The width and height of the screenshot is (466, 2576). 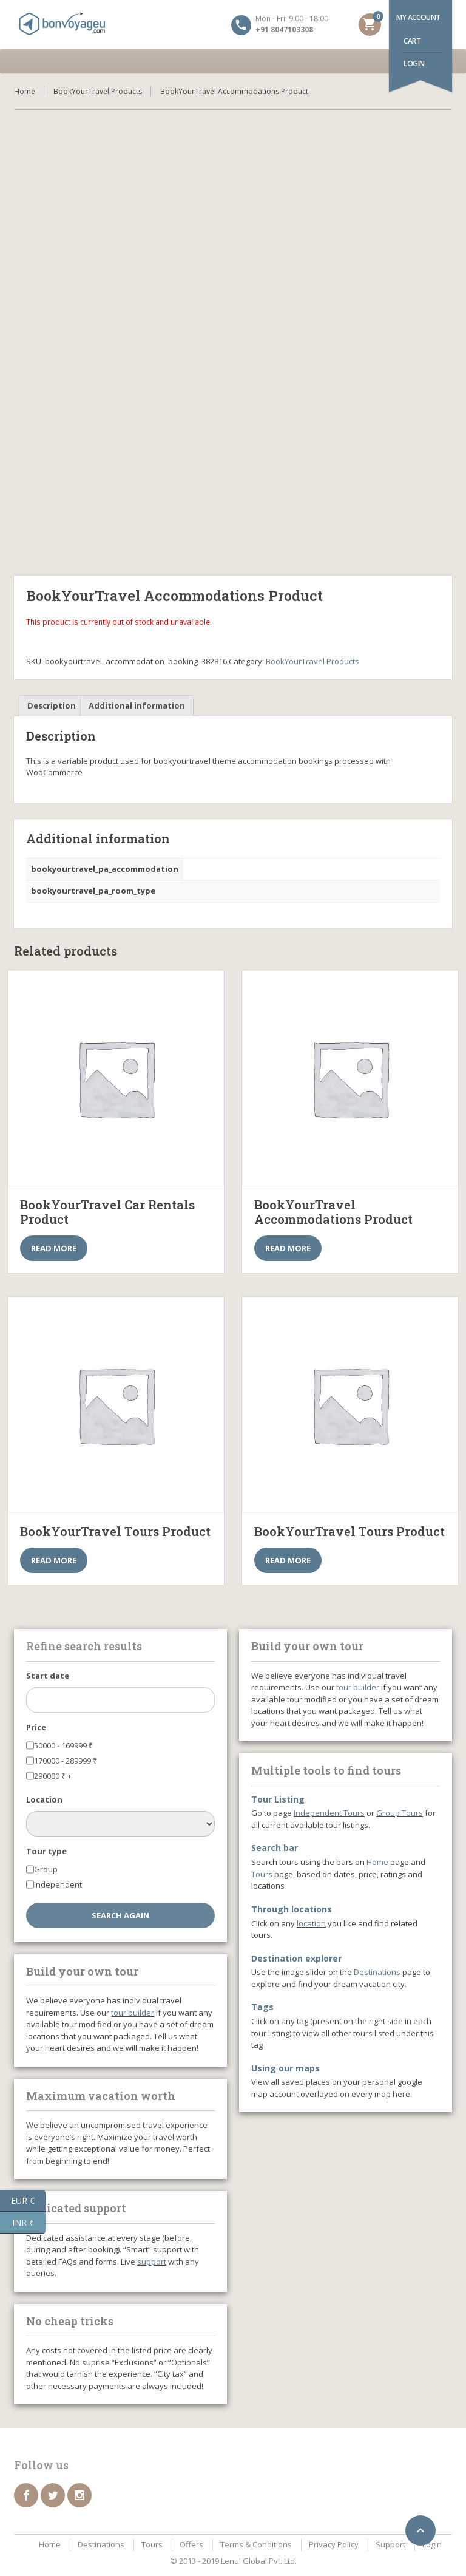 What do you see at coordinates (53, 1248) in the screenshot?
I see `Read more [Select options for “BookYourTravel Car Rentals Product”]` at bounding box center [53, 1248].